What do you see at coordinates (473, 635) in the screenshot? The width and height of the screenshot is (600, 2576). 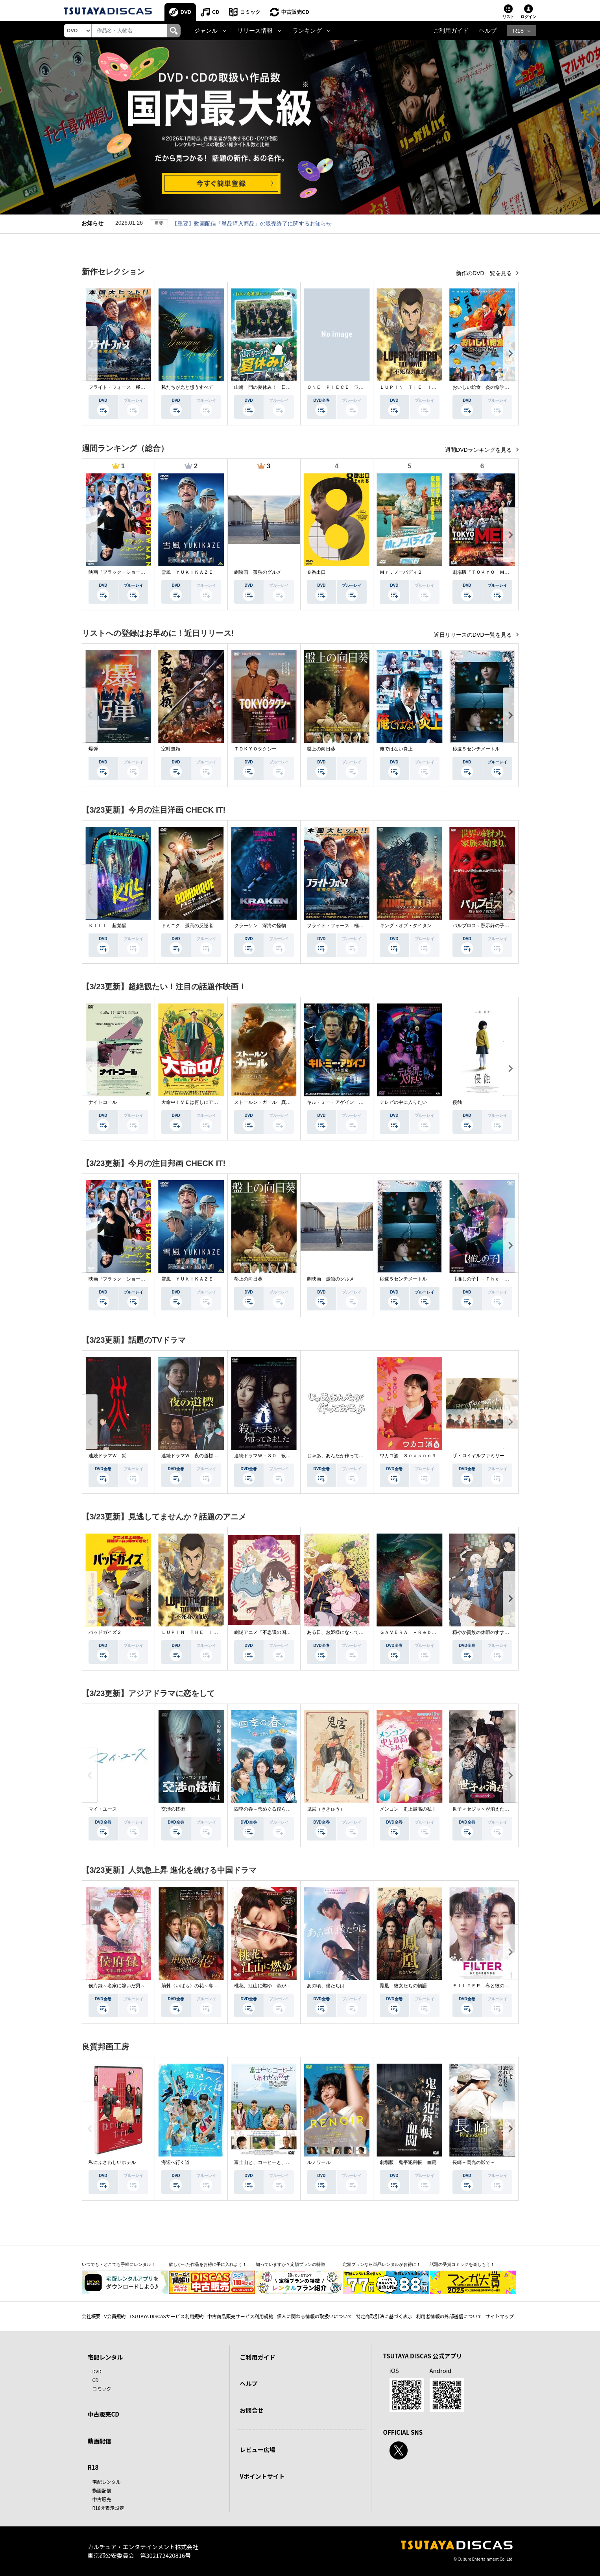 I see `近日リリースのDVD一覧を見る` at bounding box center [473, 635].